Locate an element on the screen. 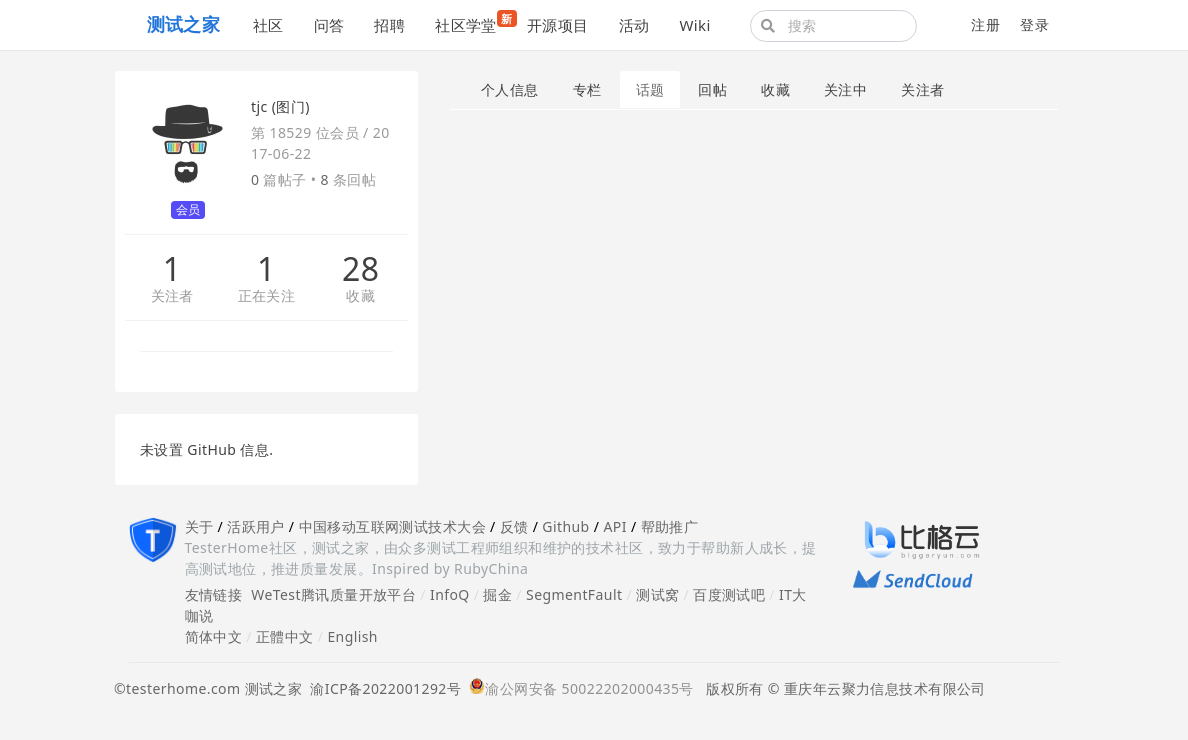 Image resolution: width=1188 pixels, height=740 pixels. 专栏 is located at coordinates (587, 89).